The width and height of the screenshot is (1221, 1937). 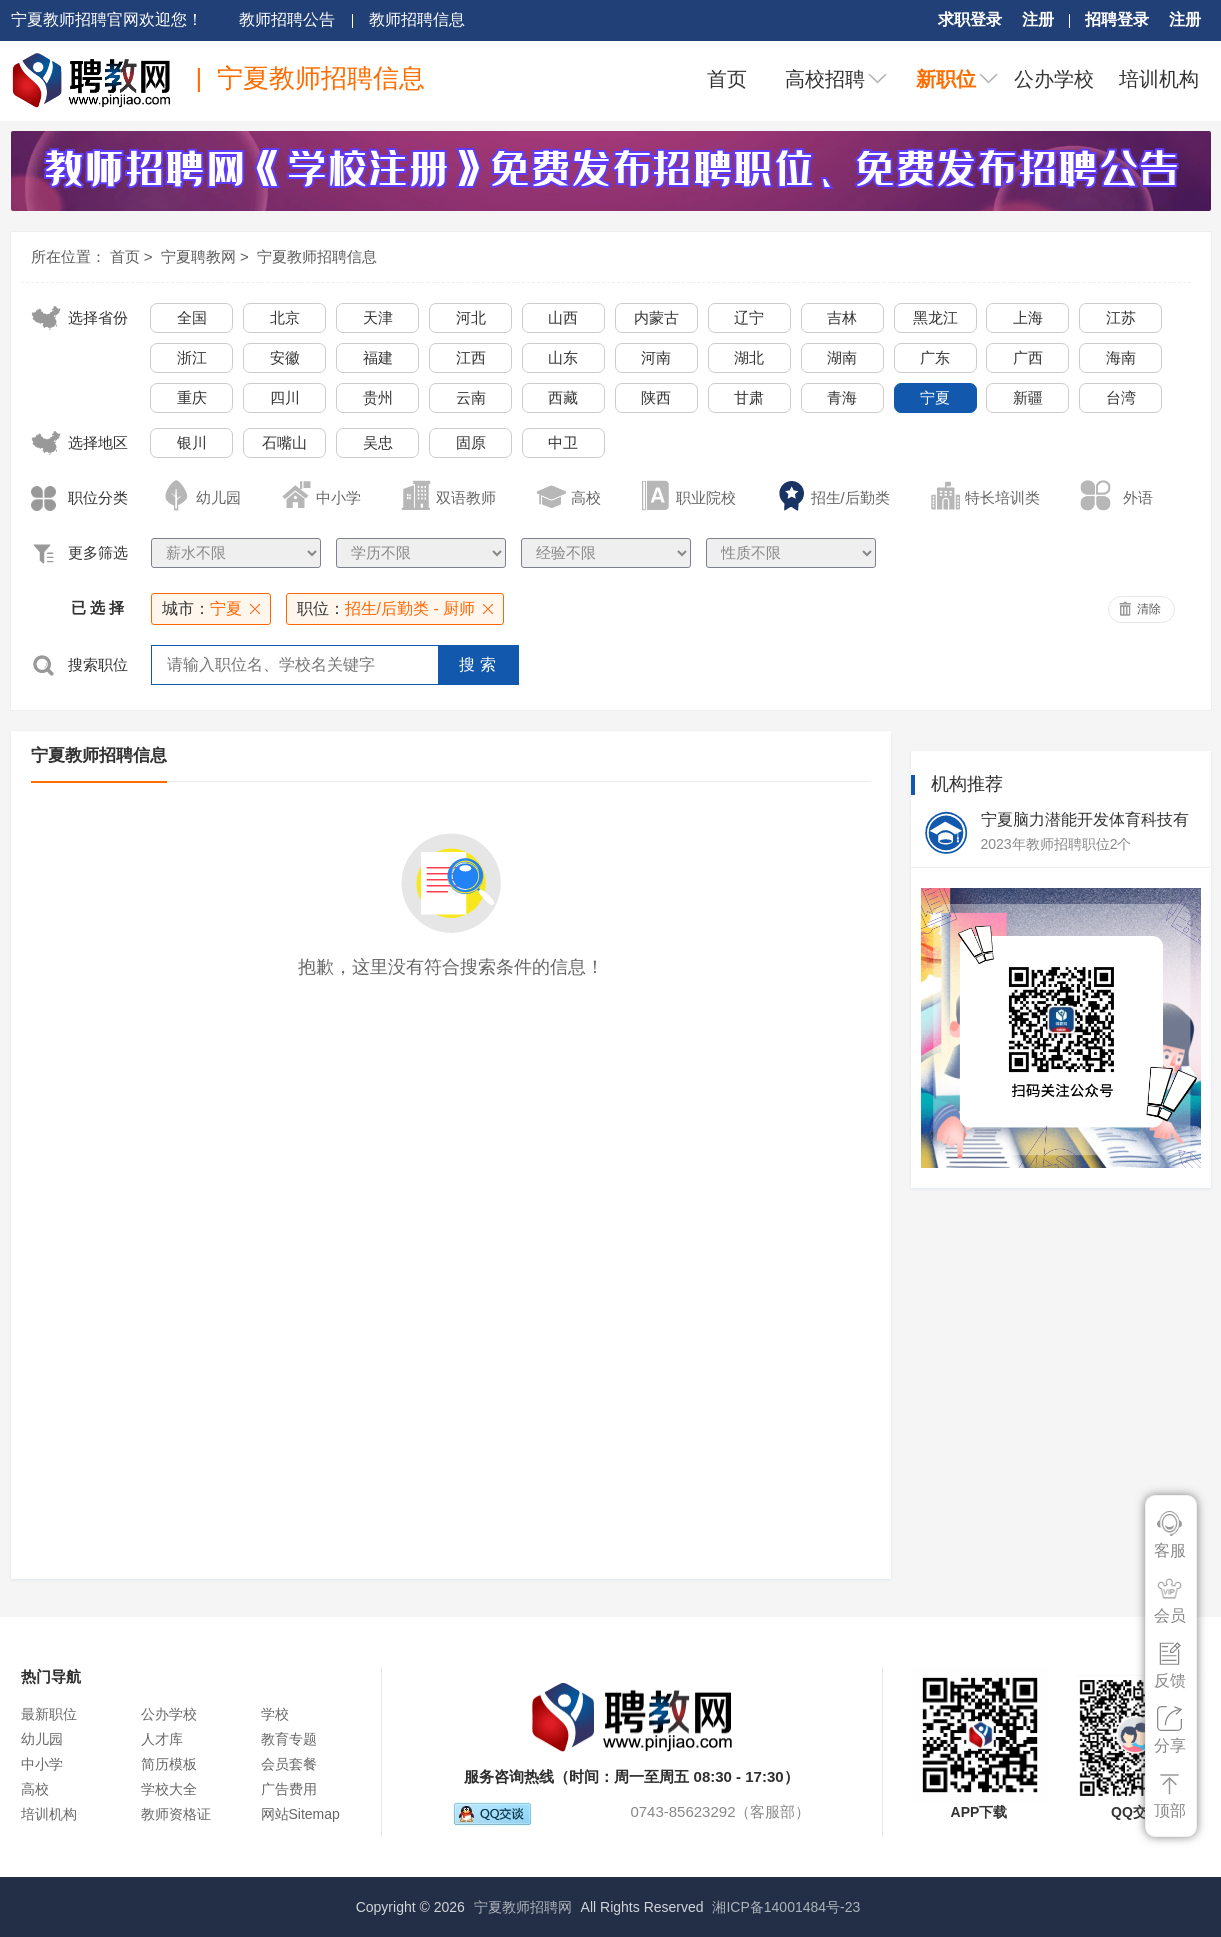 I want to click on 学校, so click(x=275, y=1714).